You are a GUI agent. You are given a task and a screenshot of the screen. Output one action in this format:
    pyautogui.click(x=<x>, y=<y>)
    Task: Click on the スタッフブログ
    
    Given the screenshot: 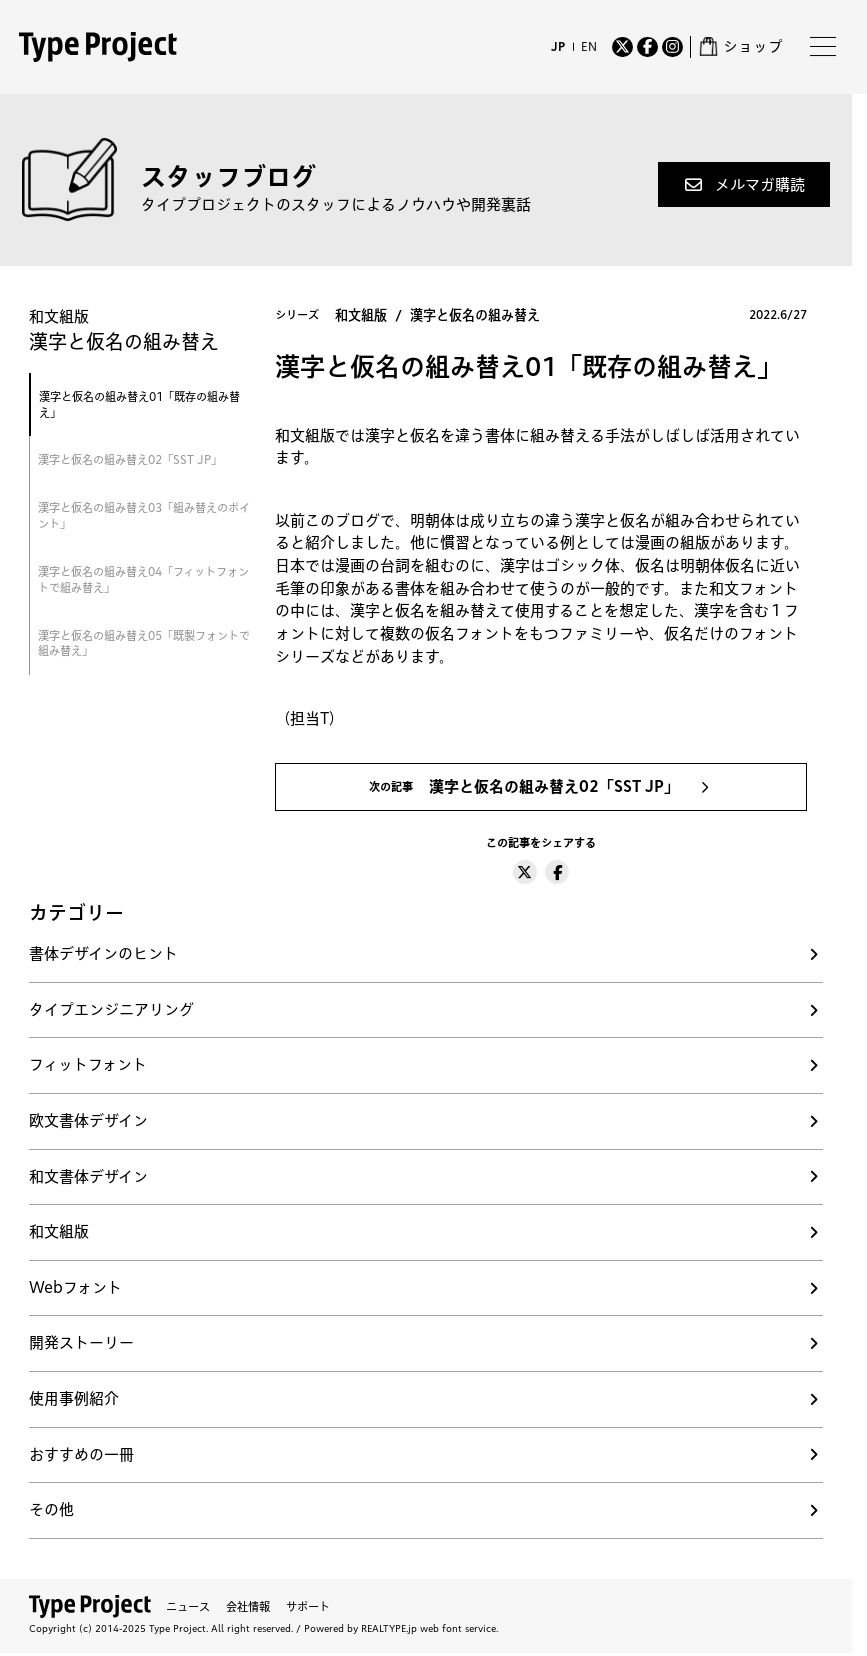 What is the action you would take?
    pyautogui.click(x=228, y=176)
    